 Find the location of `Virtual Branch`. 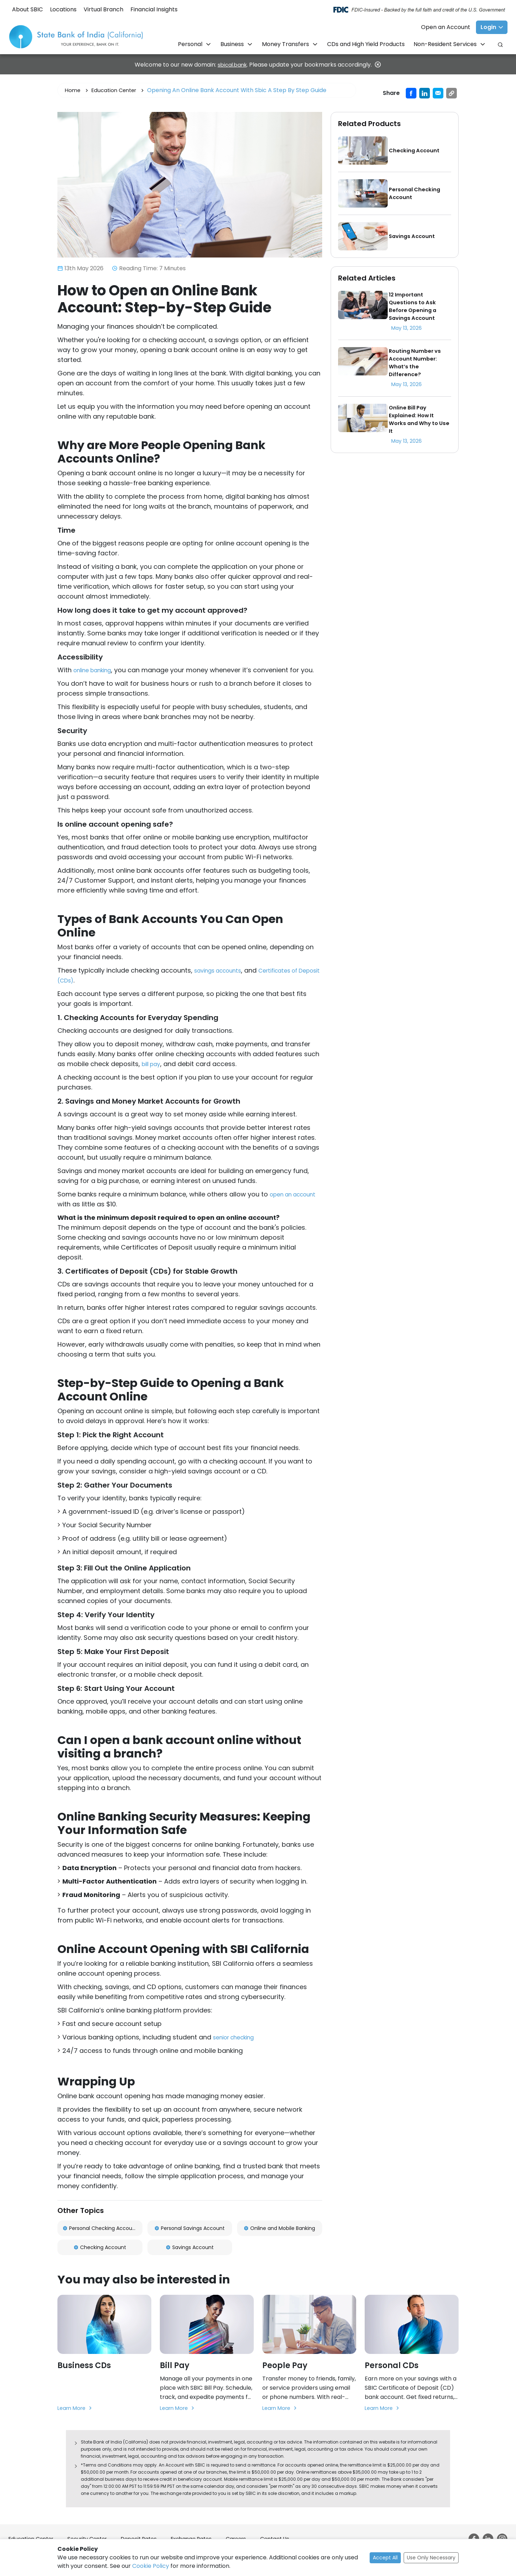

Virtual Branch is located at coordinates (103, 9).